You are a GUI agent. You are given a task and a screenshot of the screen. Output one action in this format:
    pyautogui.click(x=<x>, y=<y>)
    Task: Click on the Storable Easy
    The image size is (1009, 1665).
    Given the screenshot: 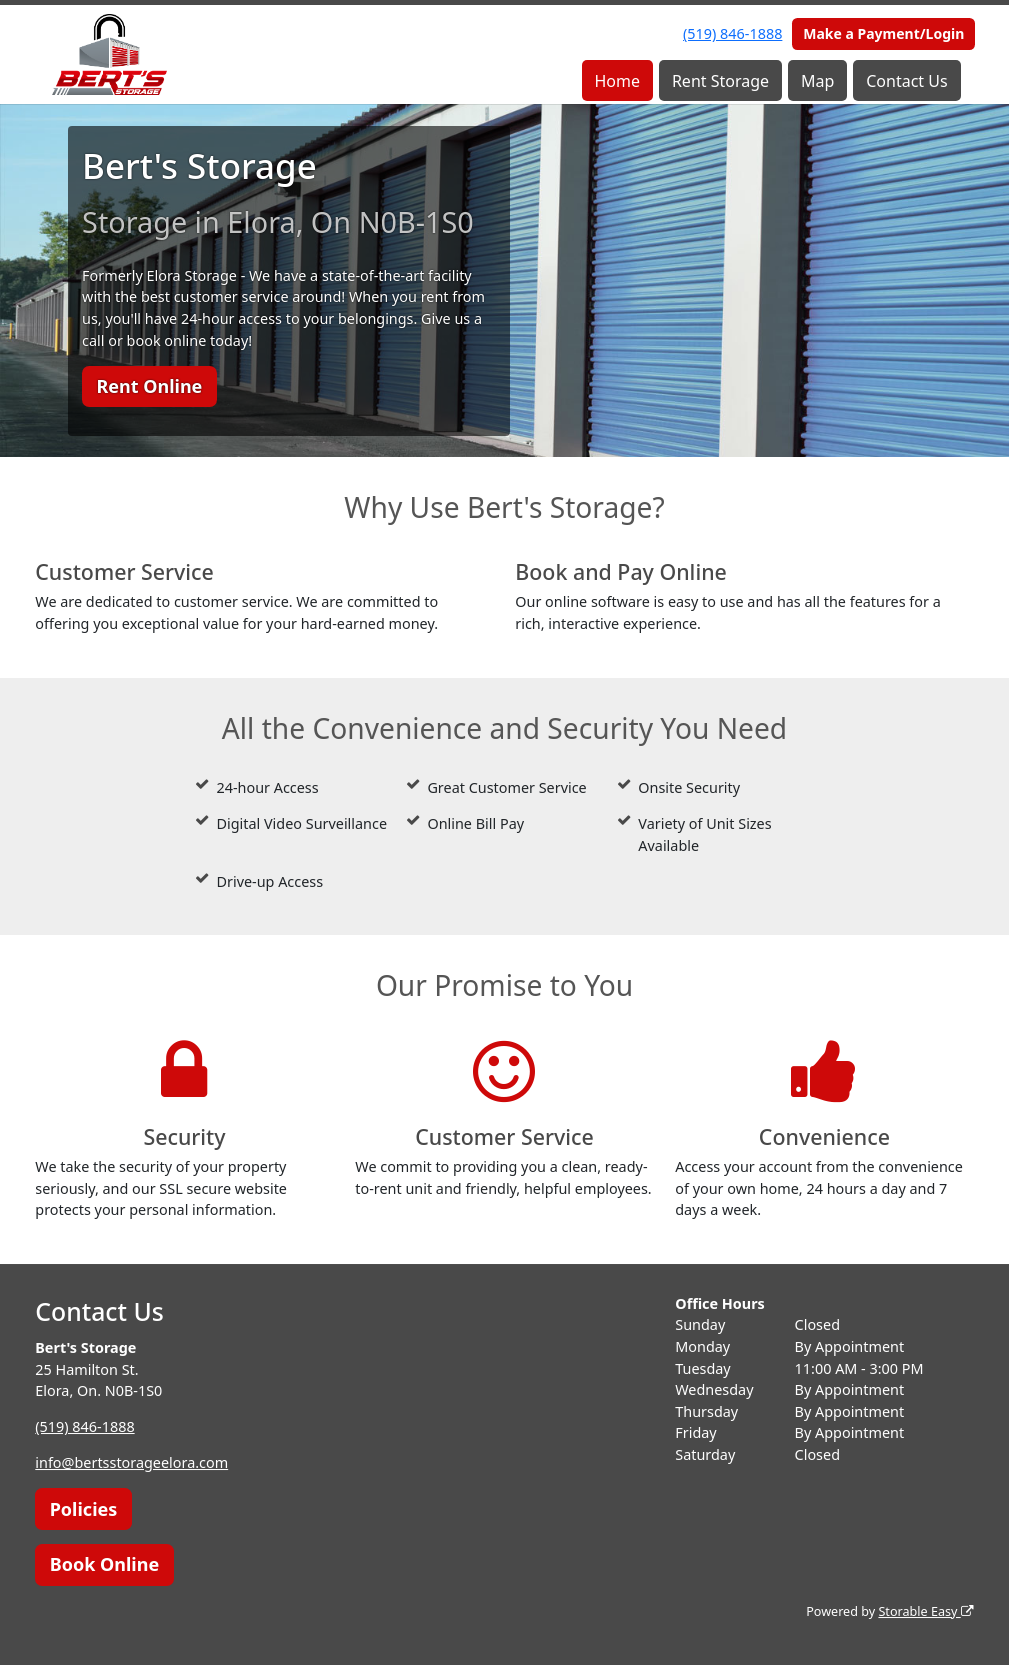 What is the action you would take?
    pyautogui.click(x=925, y=1611)
    